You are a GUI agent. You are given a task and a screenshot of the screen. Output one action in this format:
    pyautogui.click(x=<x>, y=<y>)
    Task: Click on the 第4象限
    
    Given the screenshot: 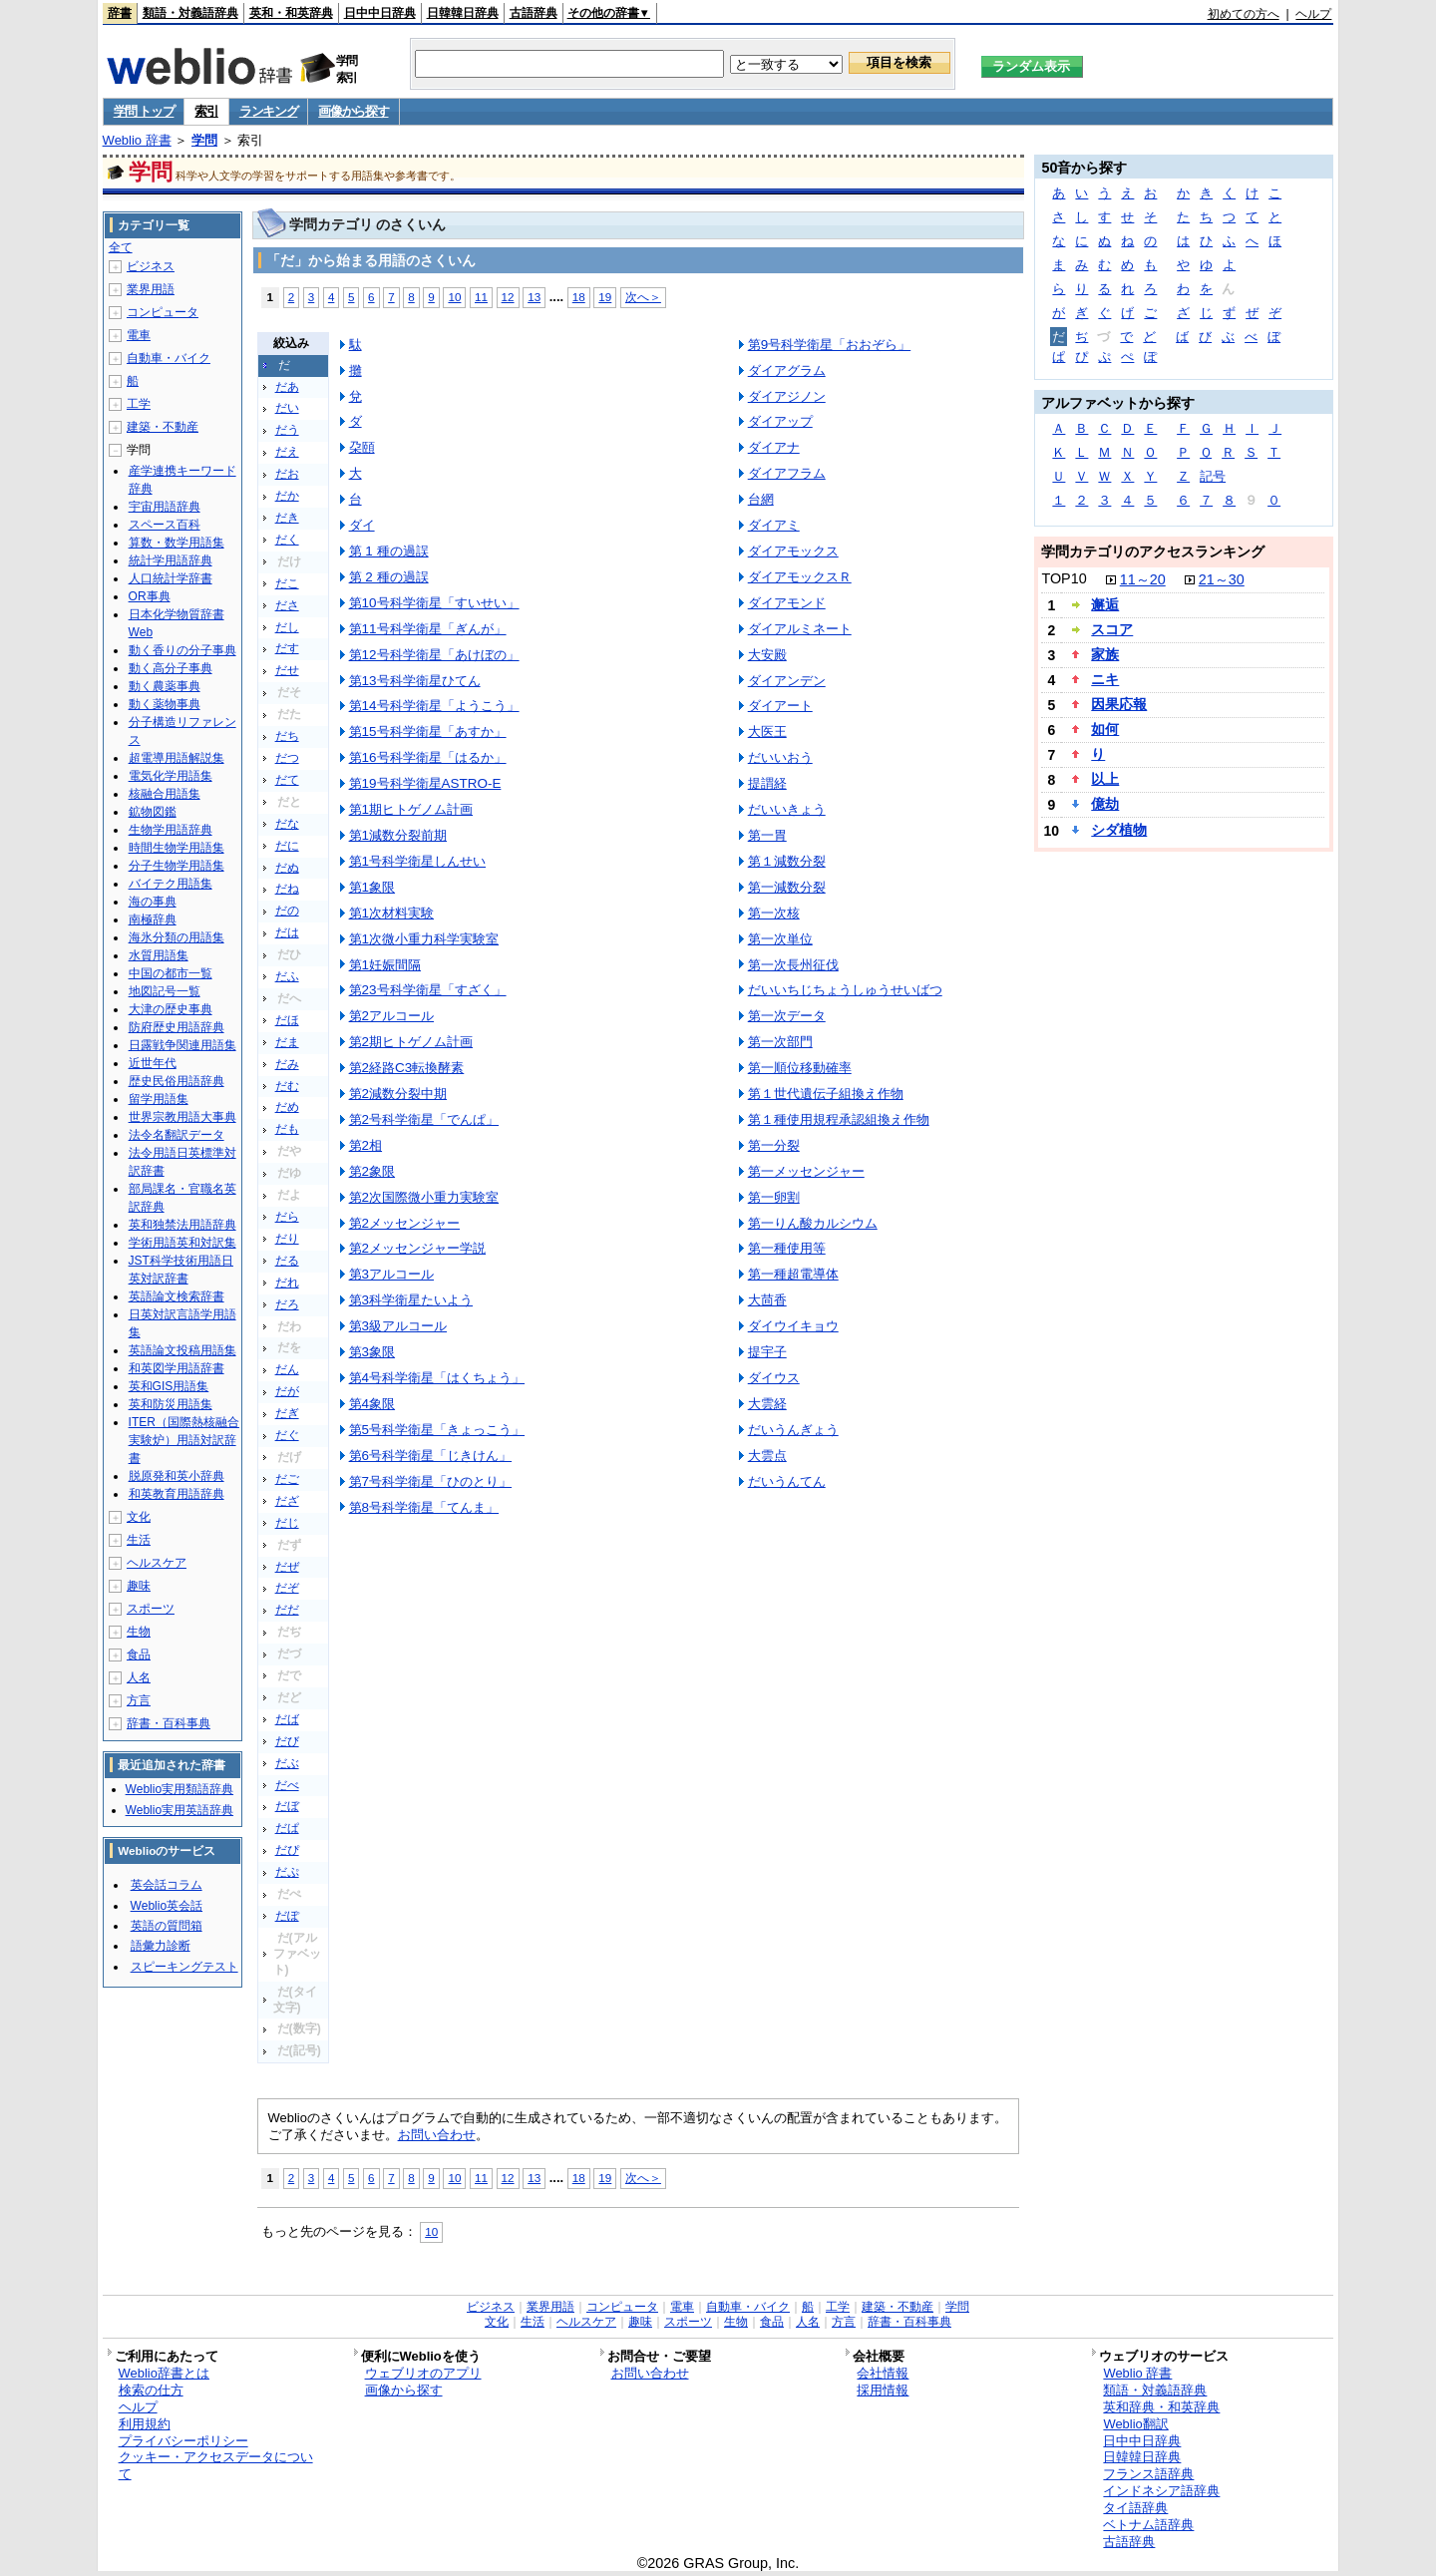 What is the action you would take?
    pyautogui.click(x=372, y=1403)
    